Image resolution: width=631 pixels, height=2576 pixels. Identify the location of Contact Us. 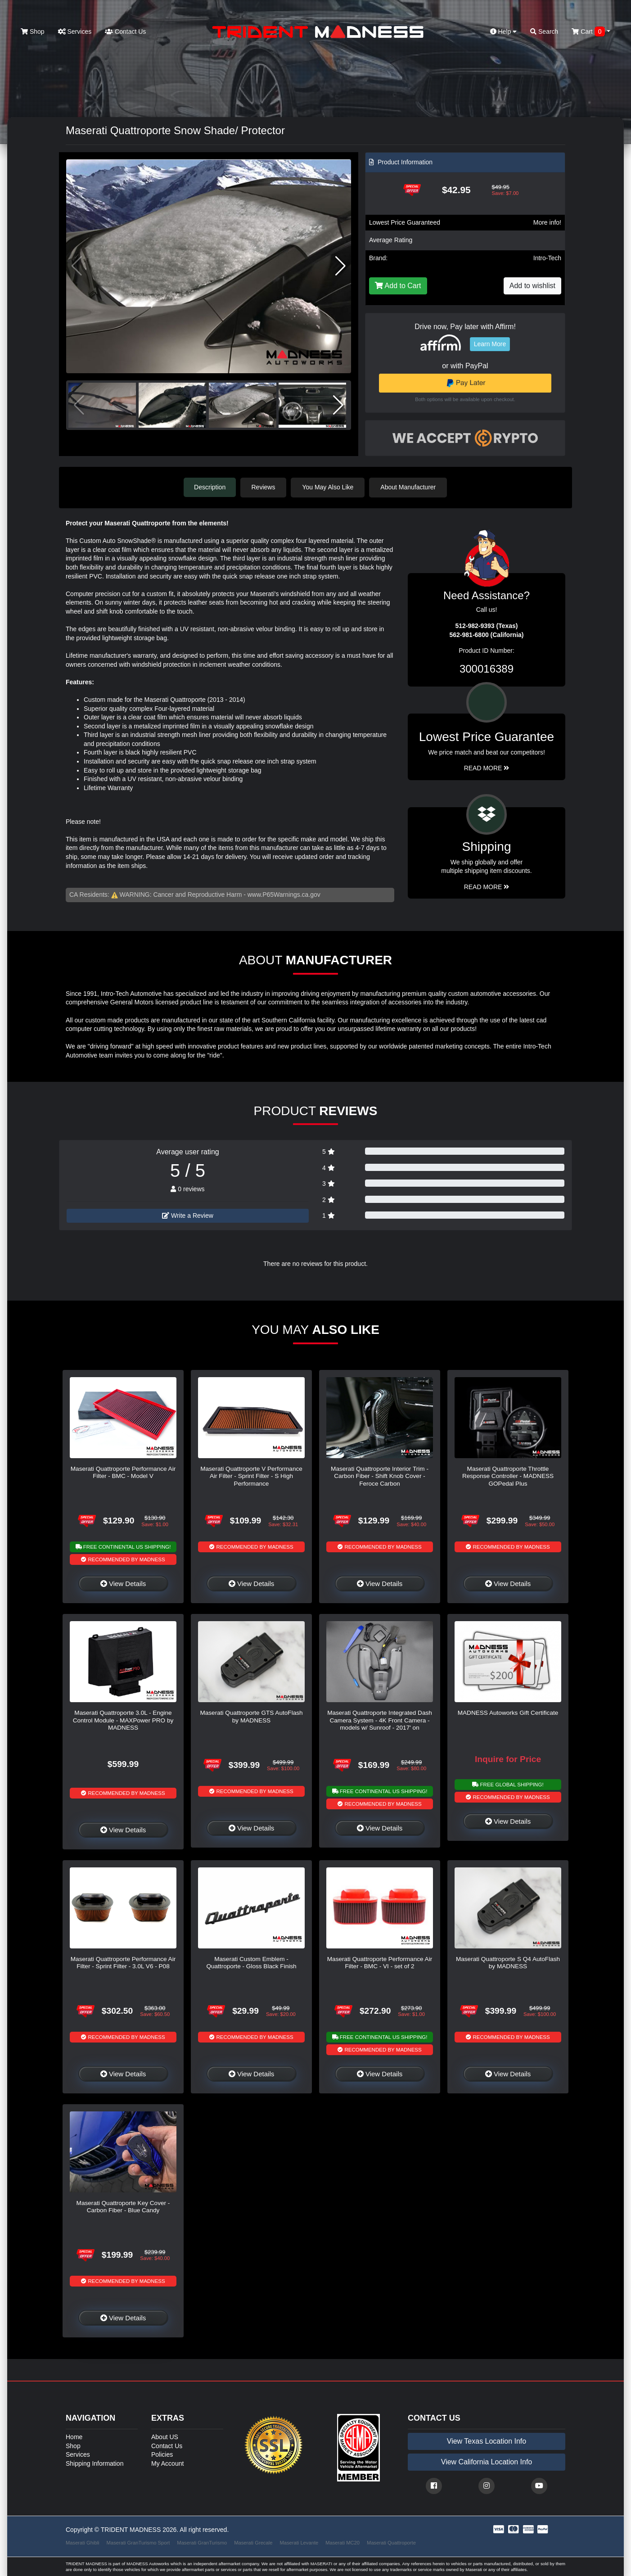
(125, 31).